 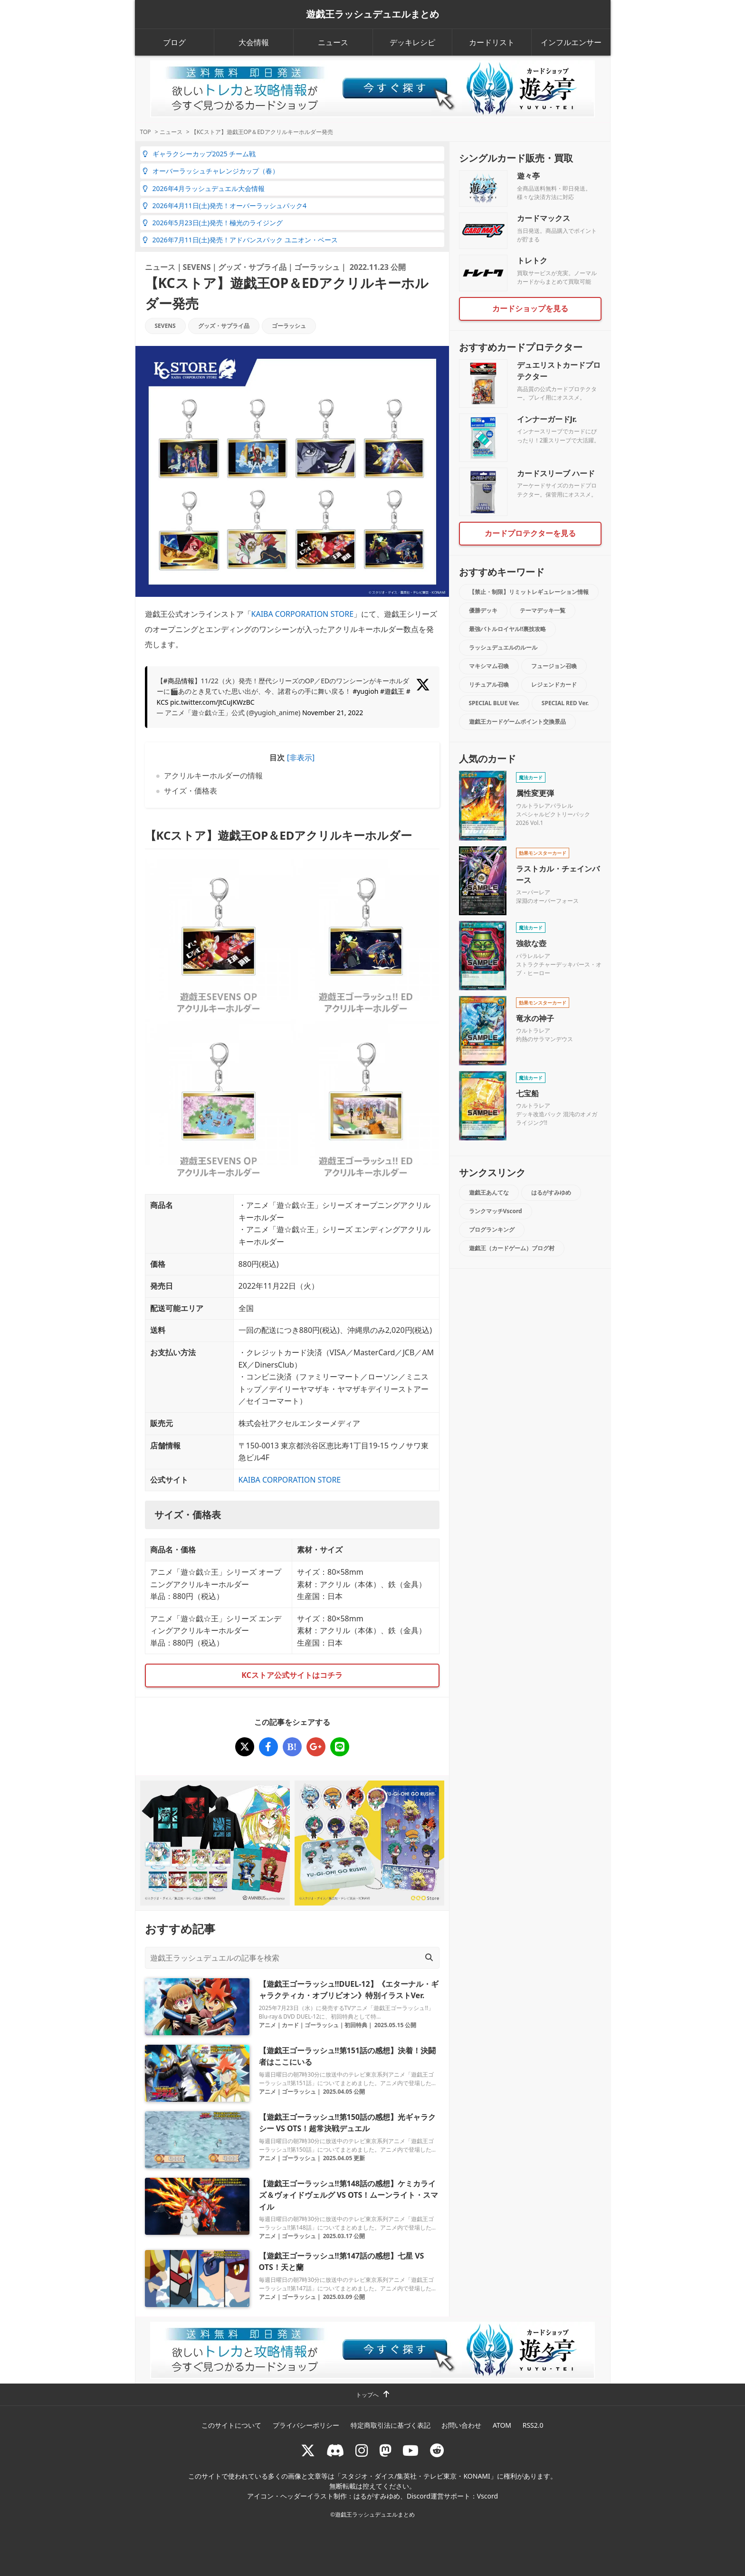 What do you see at coordinates (511, 1248) in the screenshot?
I see `遊戯王（カードゲーム）ブログ村` at bounding box center [511, 1248].